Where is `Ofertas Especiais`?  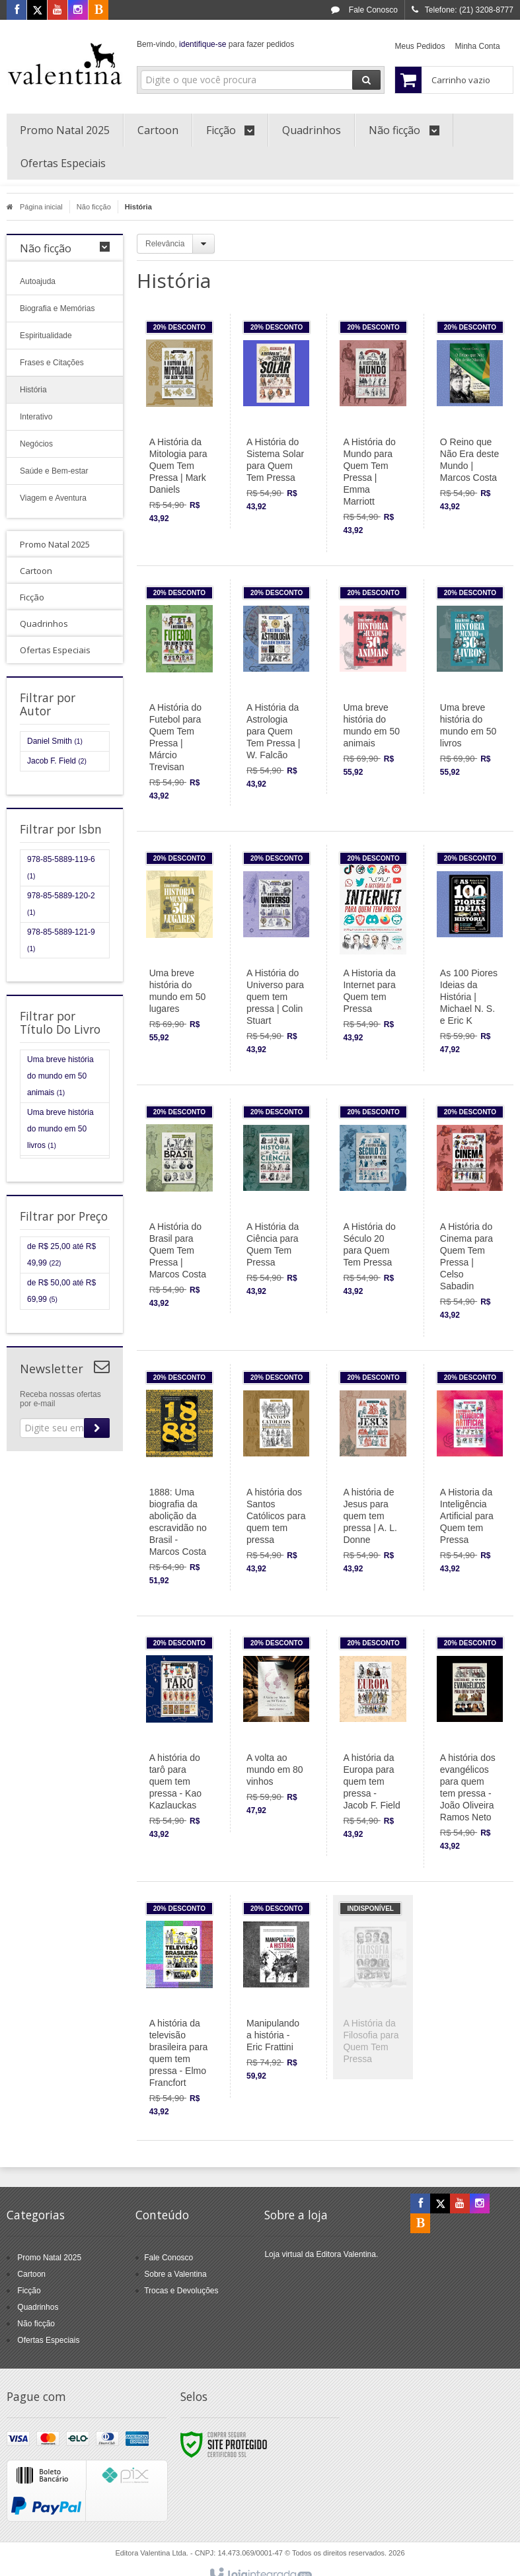
Ofertas Especiais is located at coordinates (48, 2340).